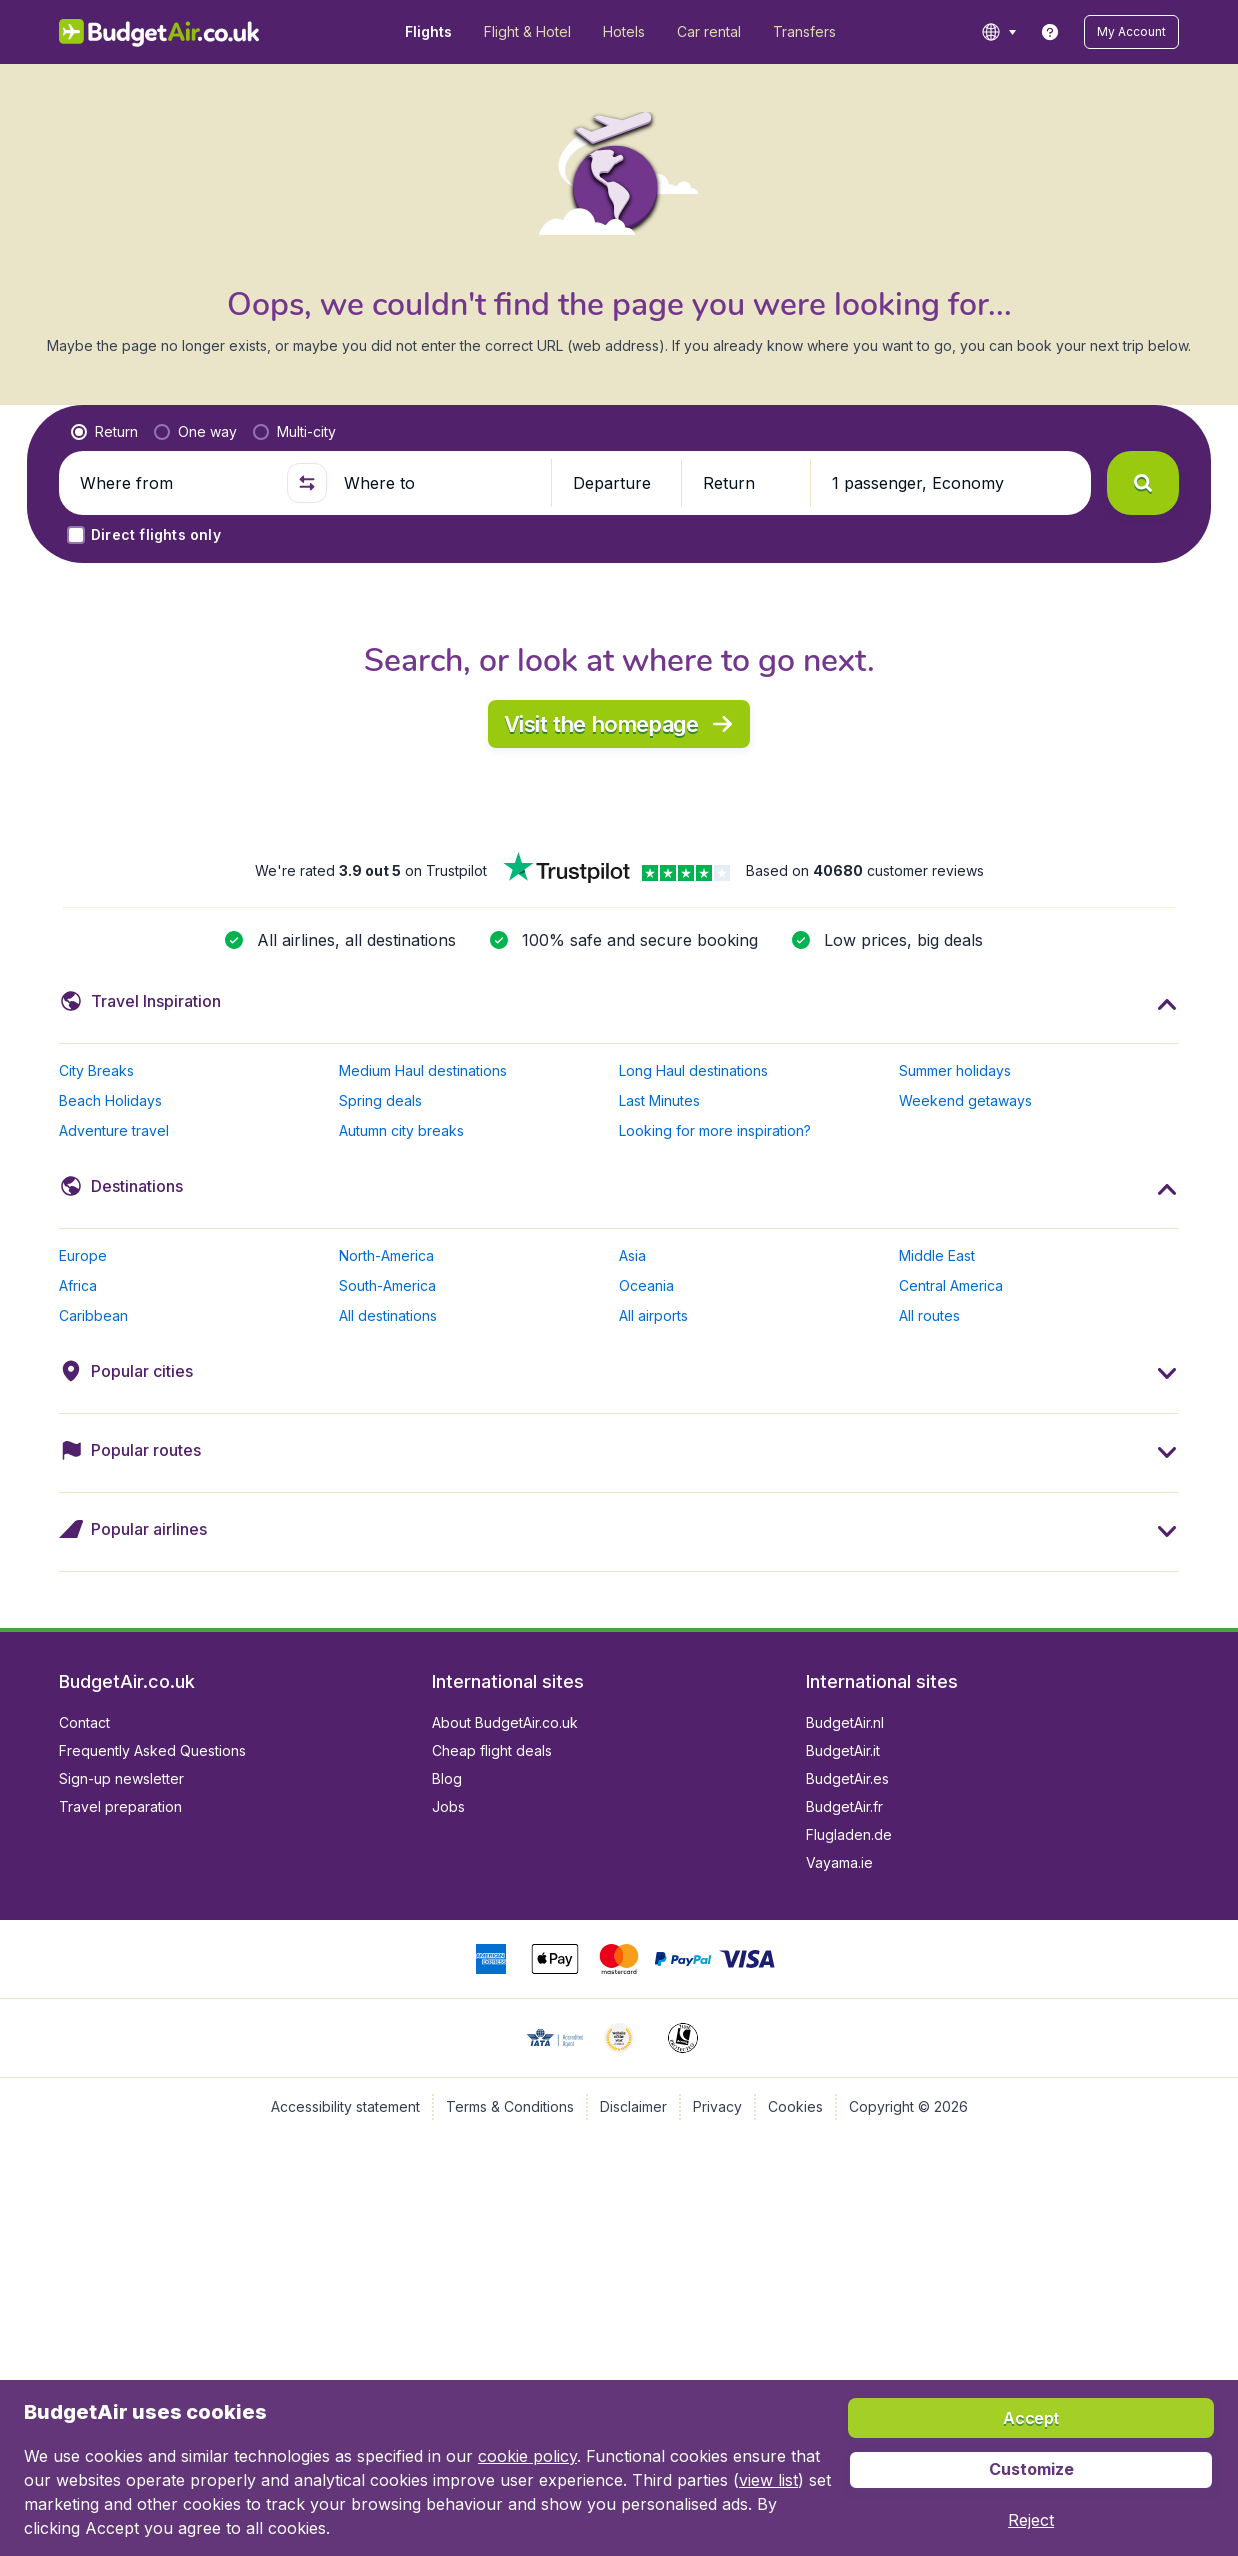  I want to click on [BudgetAir.co.uk - Home], so click(159, 32).